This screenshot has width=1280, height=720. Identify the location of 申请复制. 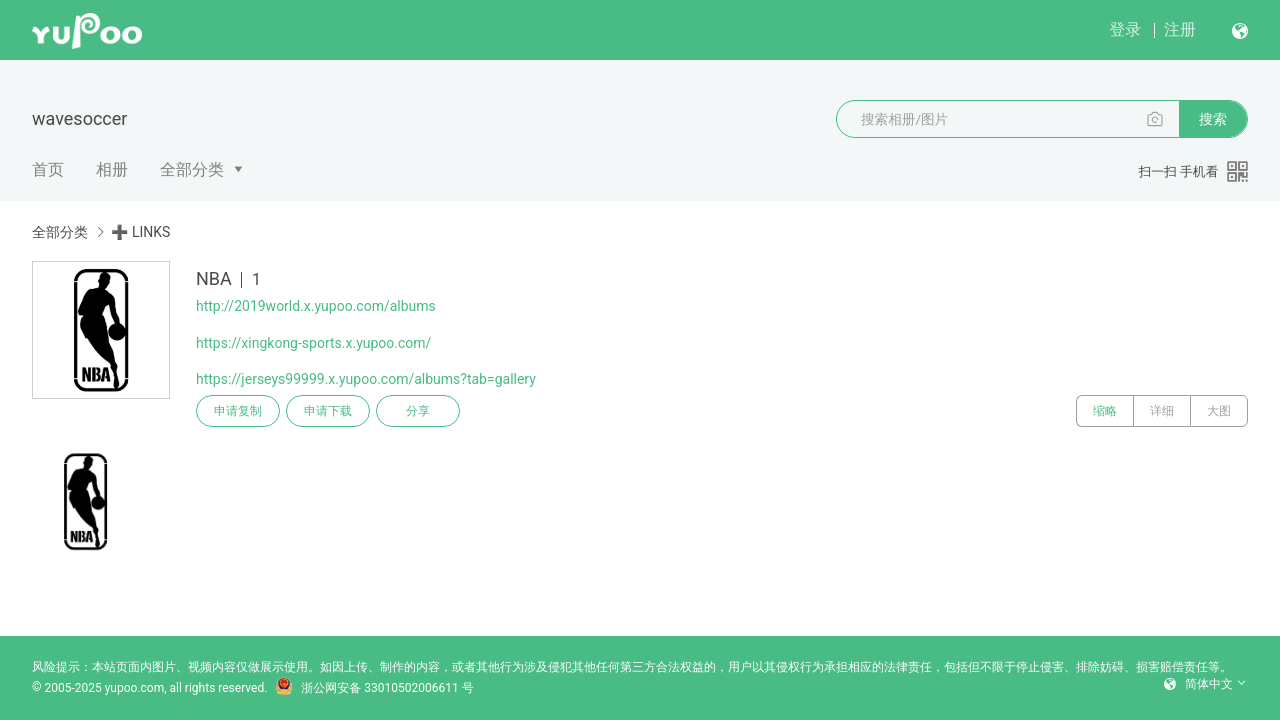
(238, 411).